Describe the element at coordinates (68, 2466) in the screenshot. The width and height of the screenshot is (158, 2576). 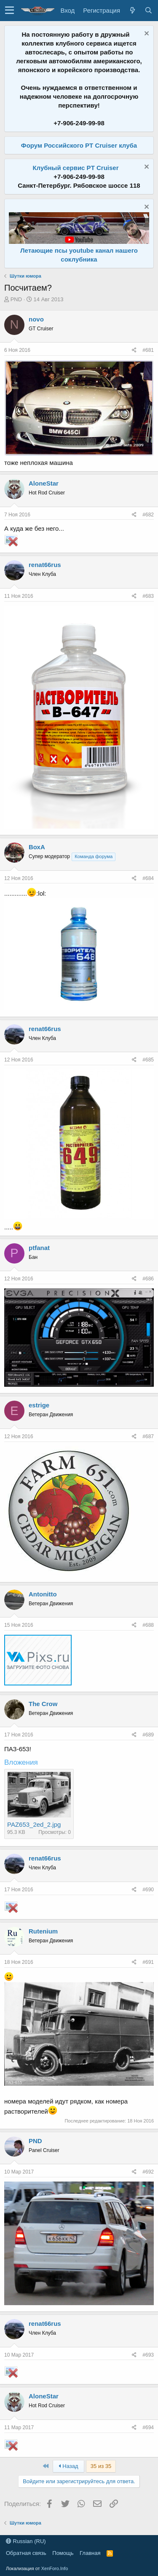
I see `Назад` at that location.